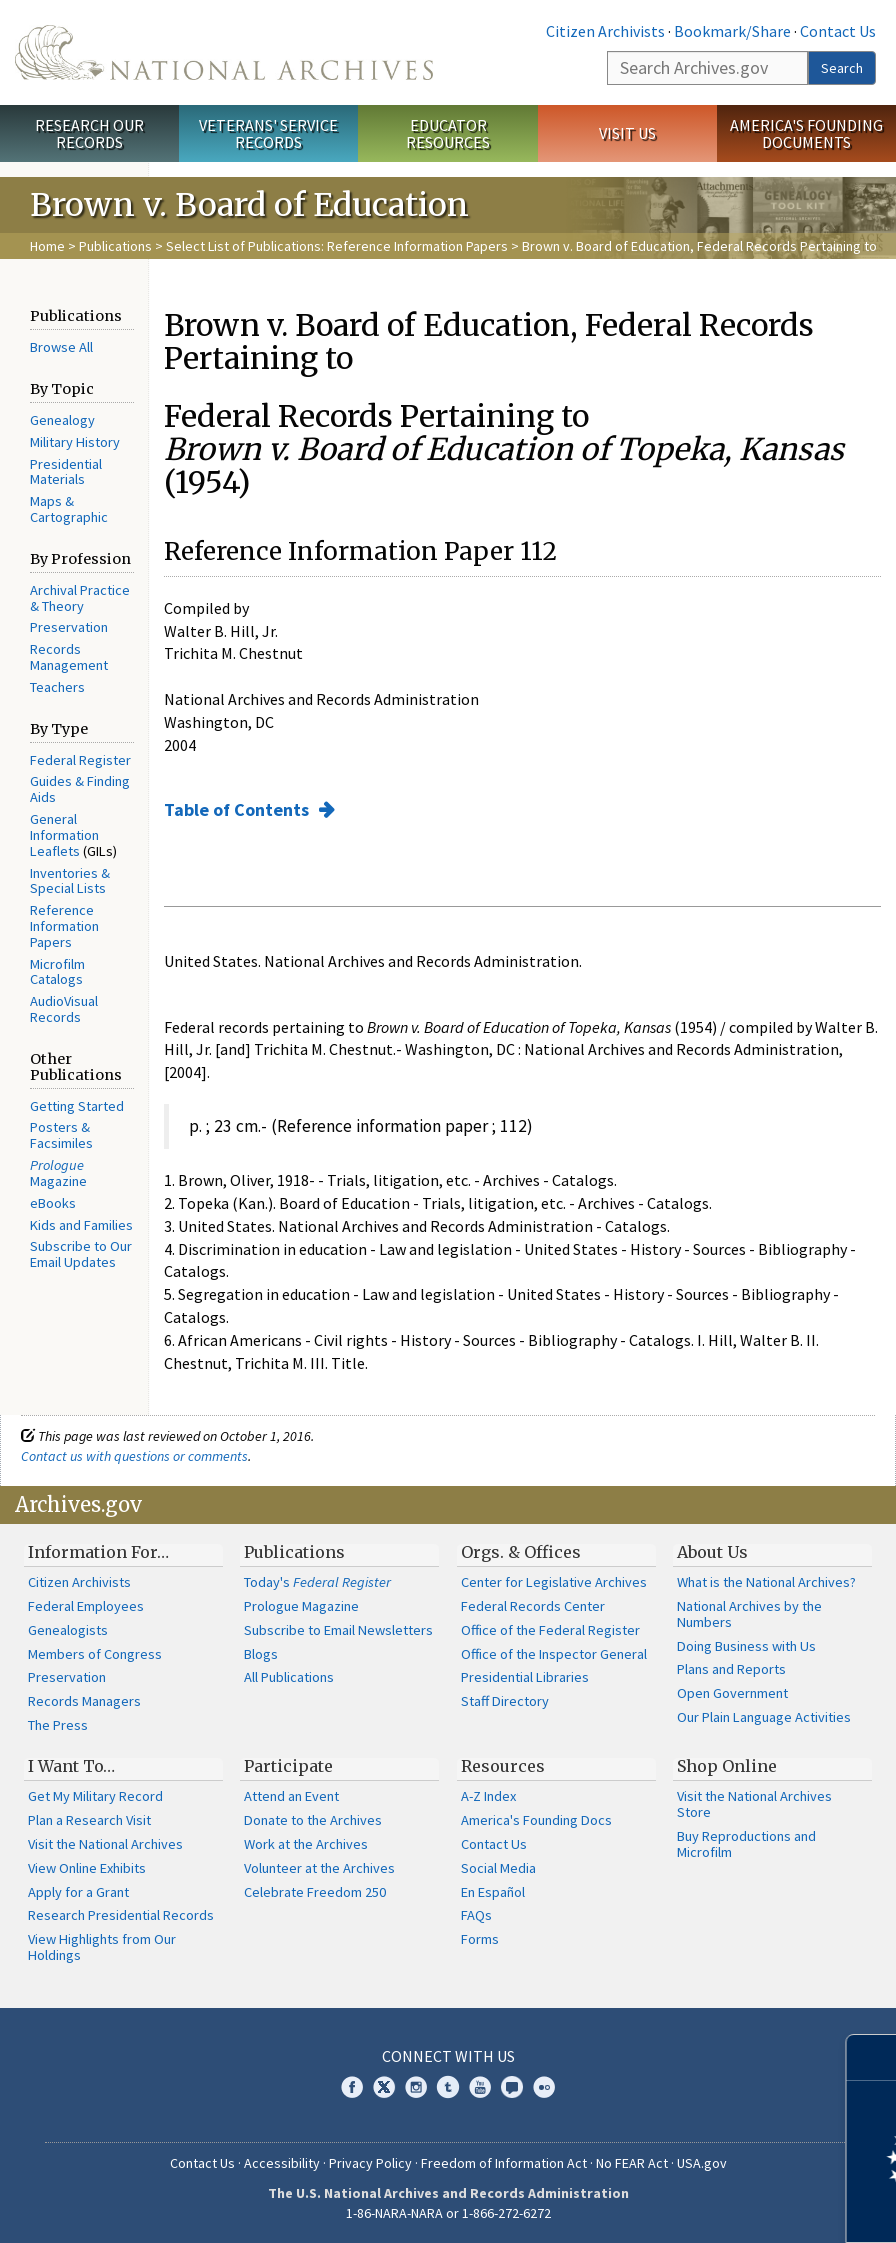  I want to click on Instagram, so click(416, 2087).